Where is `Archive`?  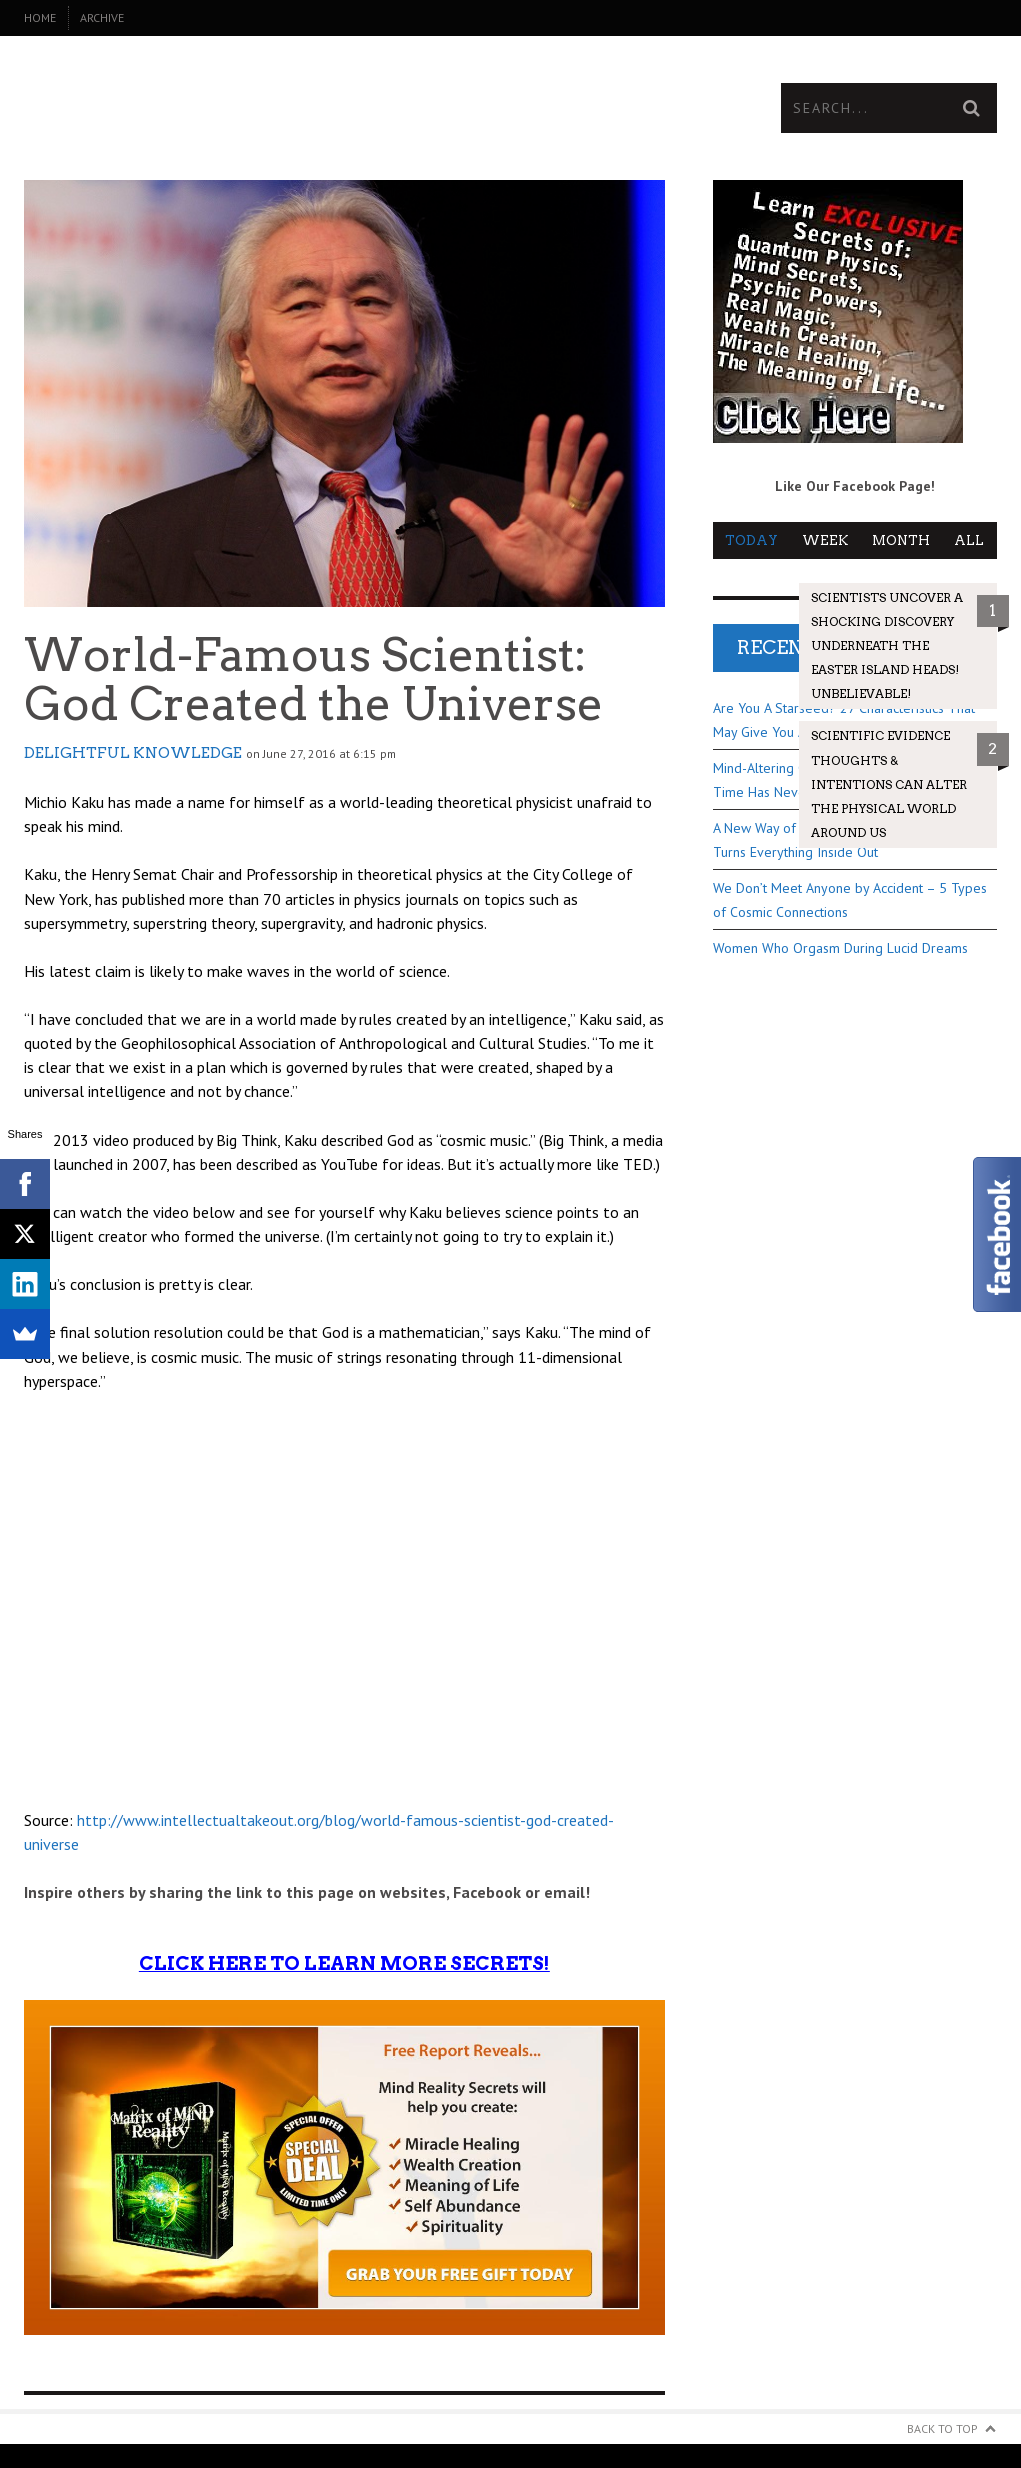 Archive is located at coordinates (102, 17).